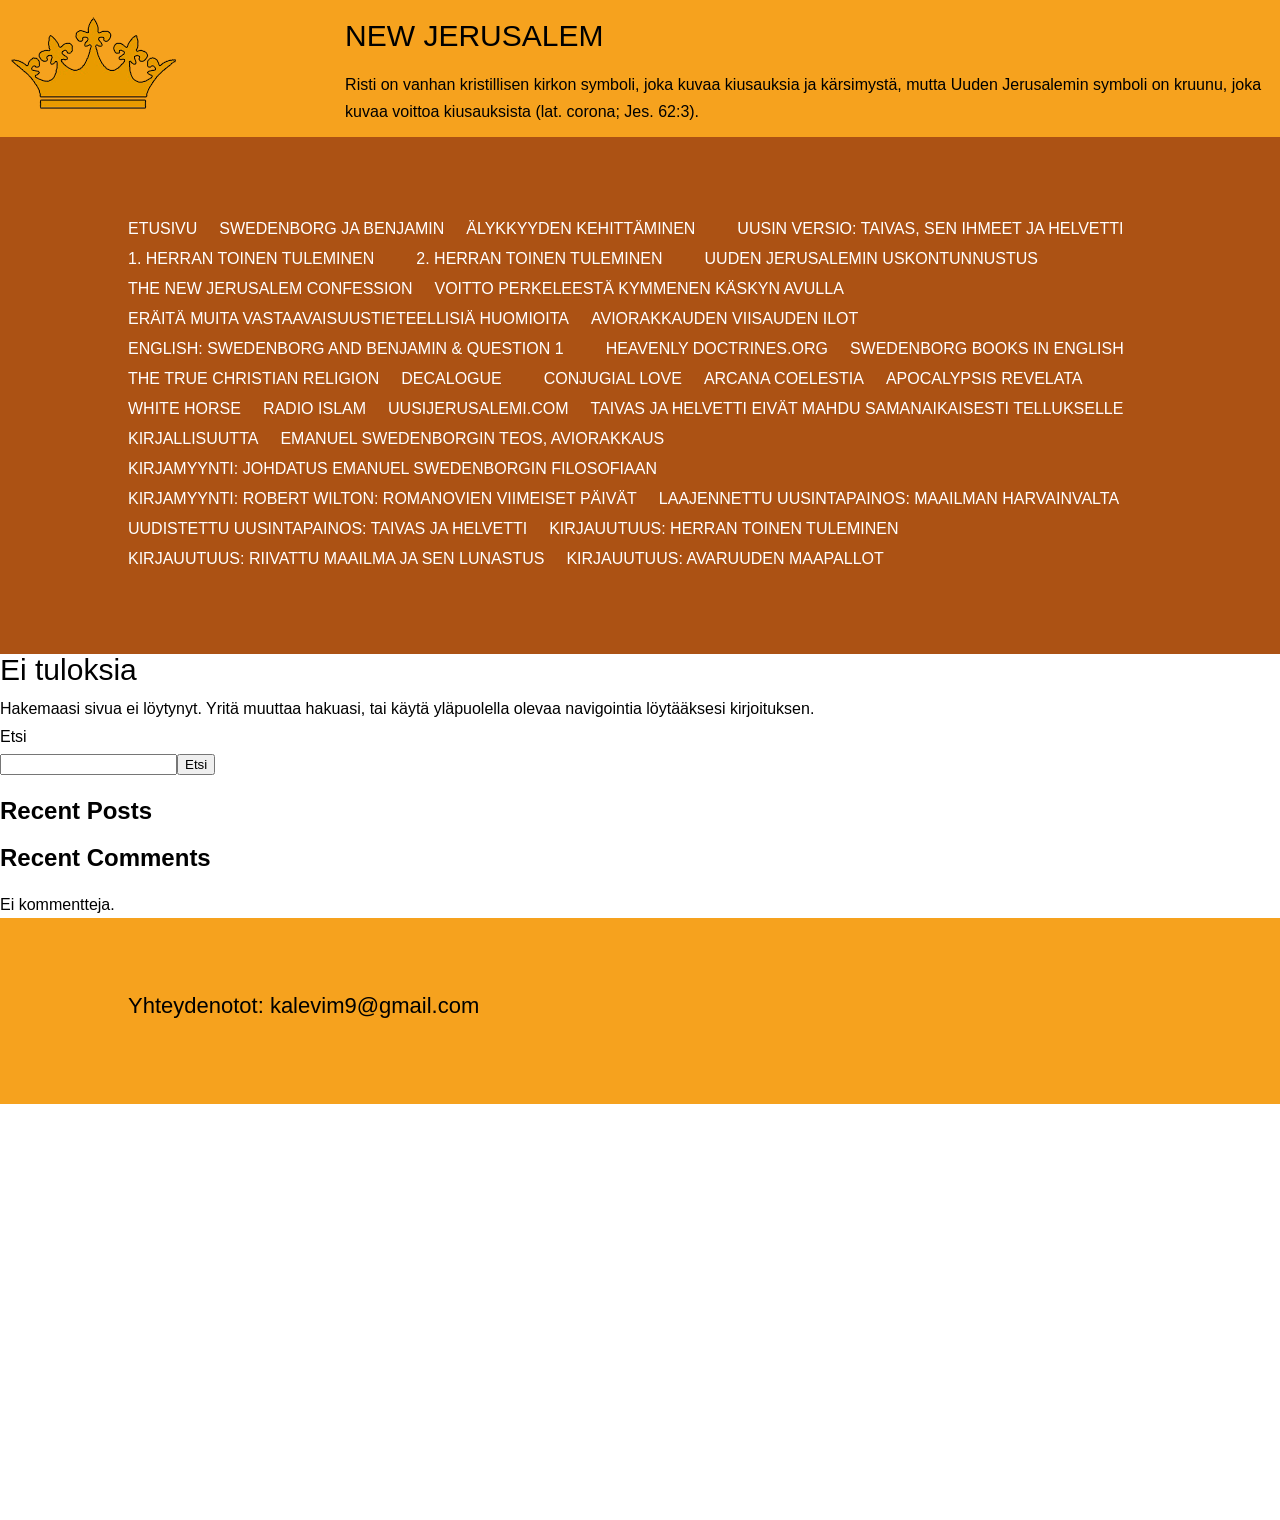 The width and height of the screenshot is (1280, 1520). Describe the element at coordinates (253, 379) in the screenshot. I see `THE TRUE CHRISTIAN RELIGION` at that location.